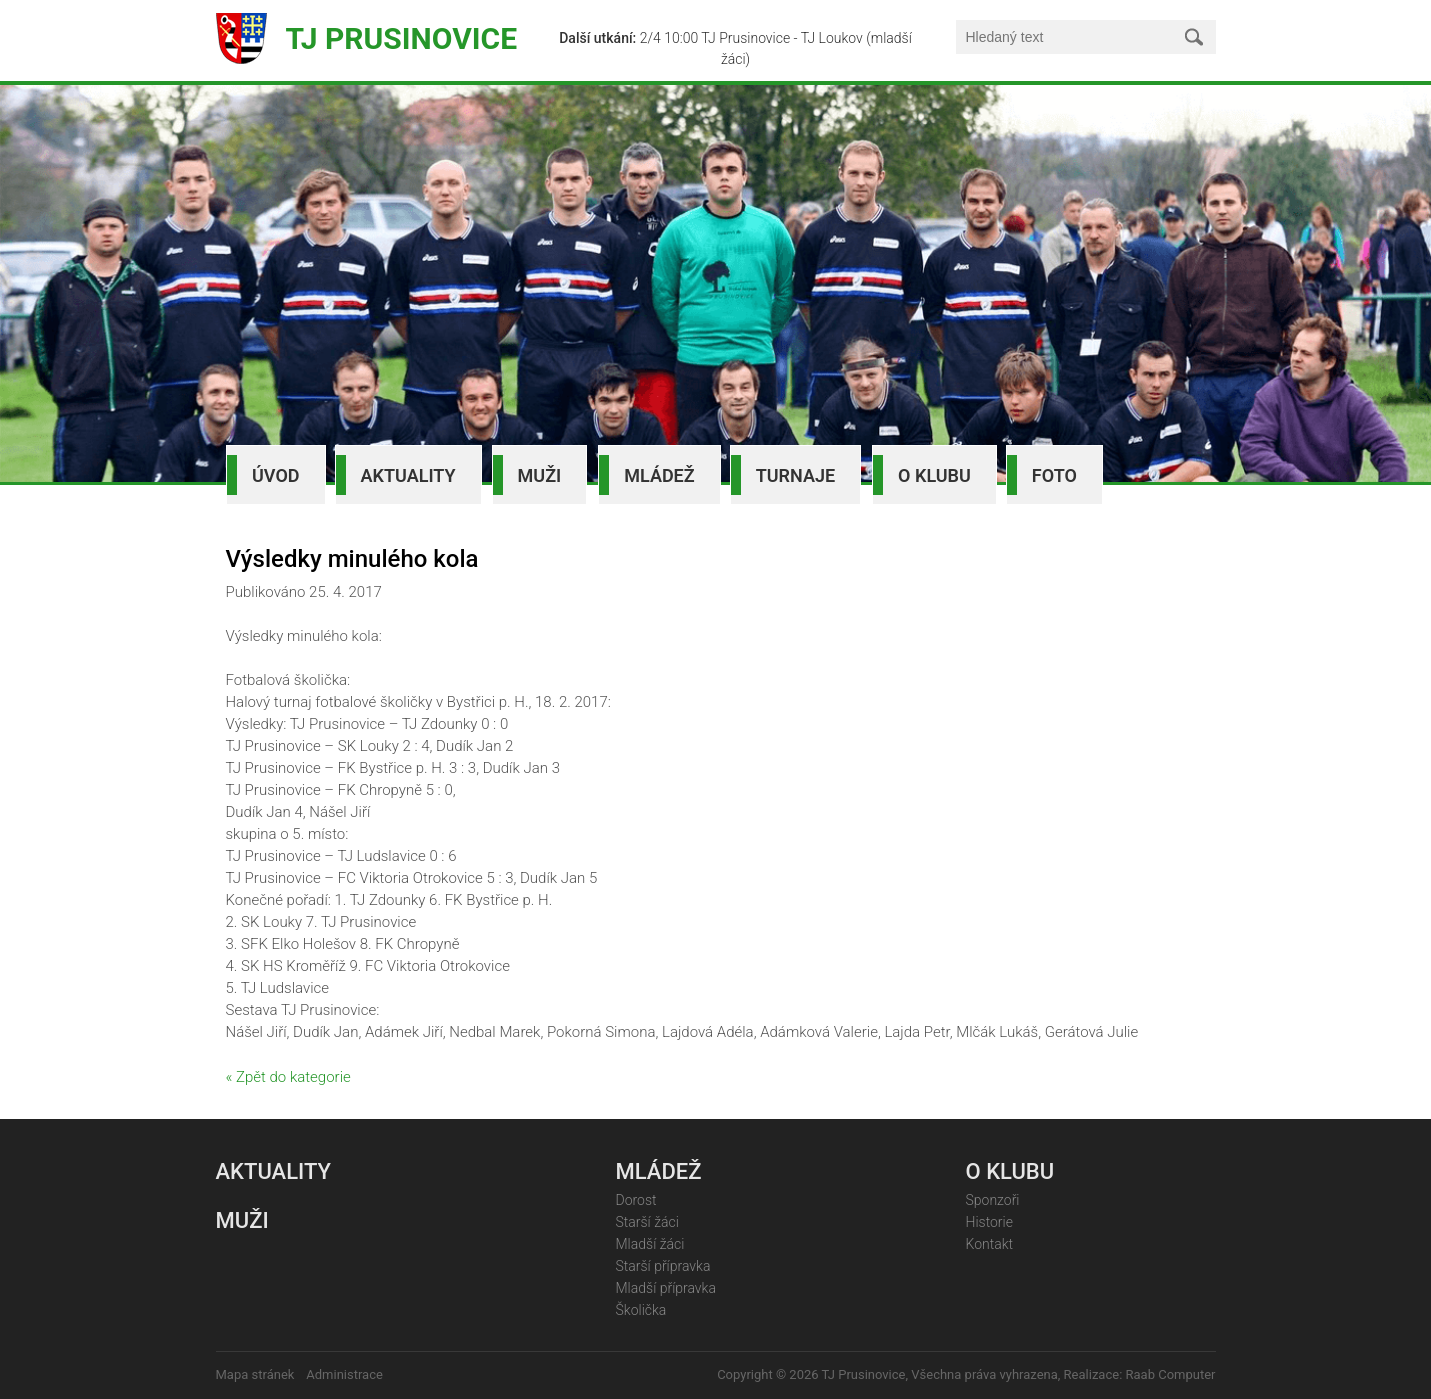 The width and height of the screenshot is (1431, 1399). Describe the element at coordinates (636, 1200) in the screenshot. I see `Dorost` at that location.